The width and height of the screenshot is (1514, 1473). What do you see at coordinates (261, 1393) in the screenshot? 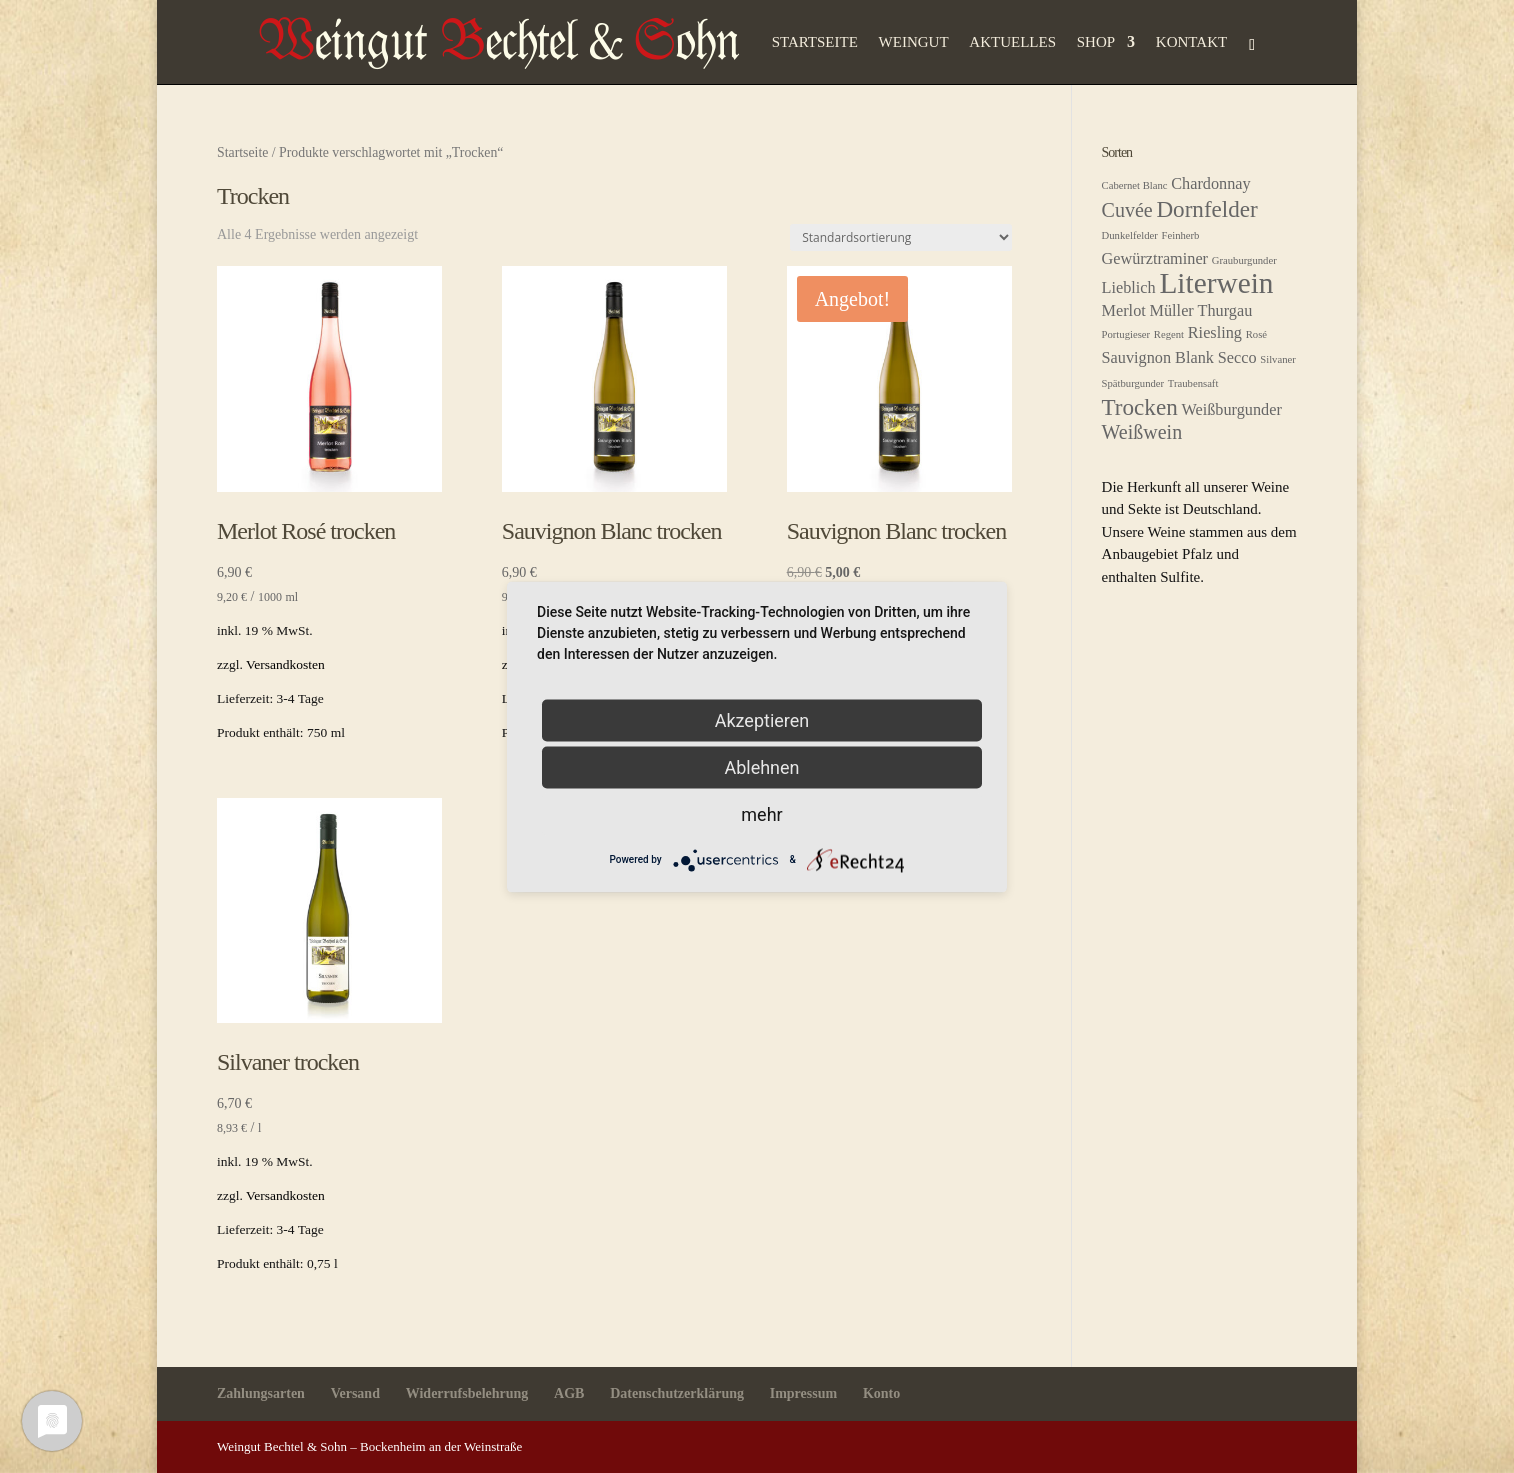
I see `Zahlungsarten` at bounding box center [261, 1393].